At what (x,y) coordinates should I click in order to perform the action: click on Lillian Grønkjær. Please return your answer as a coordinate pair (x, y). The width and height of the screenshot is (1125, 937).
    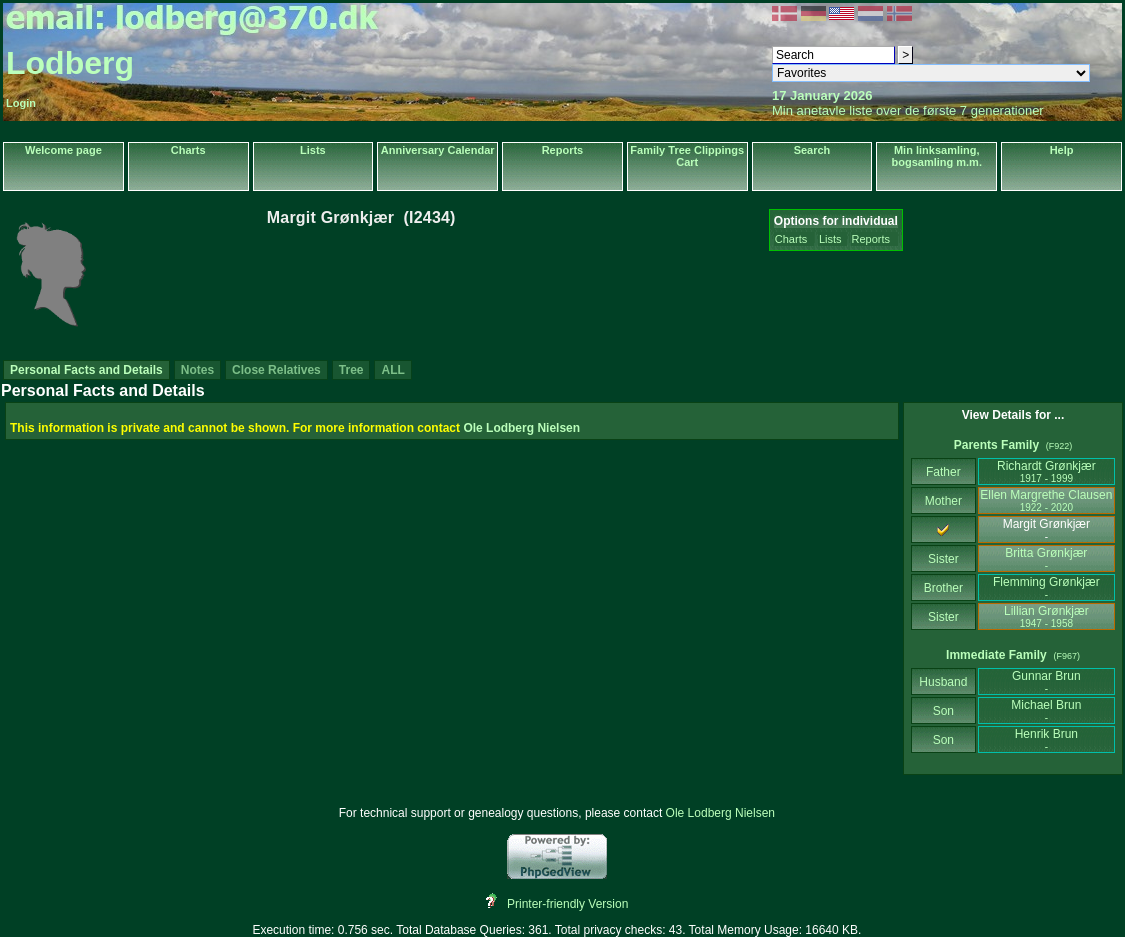
    Looking at the image, I should click on (1046, 616).